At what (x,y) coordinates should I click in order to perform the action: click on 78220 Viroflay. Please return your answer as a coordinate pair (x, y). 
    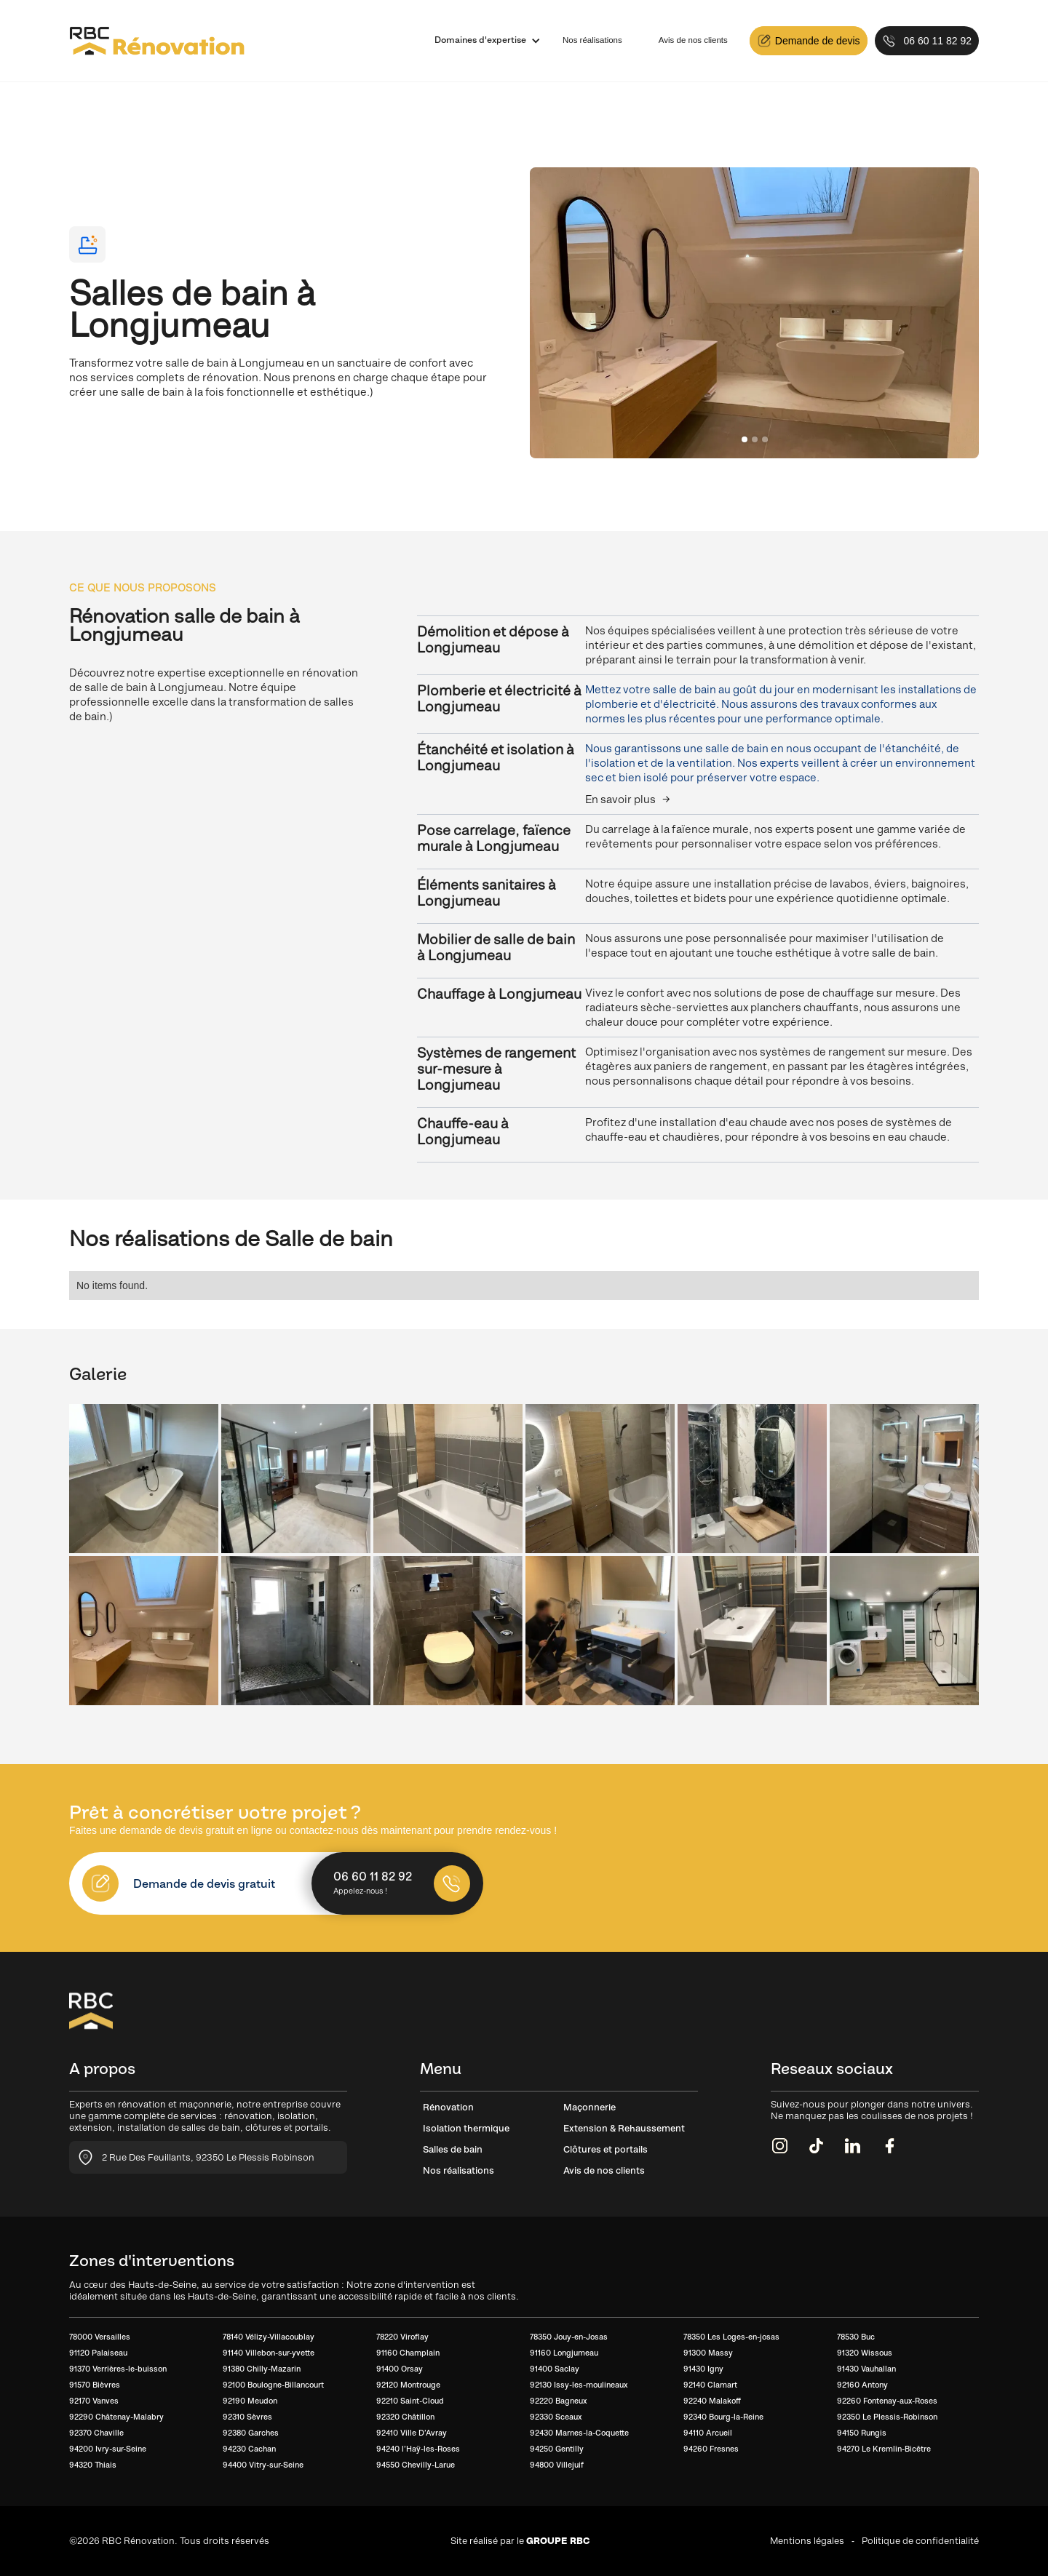
    Looking at the image, I should click on (402, 2336).